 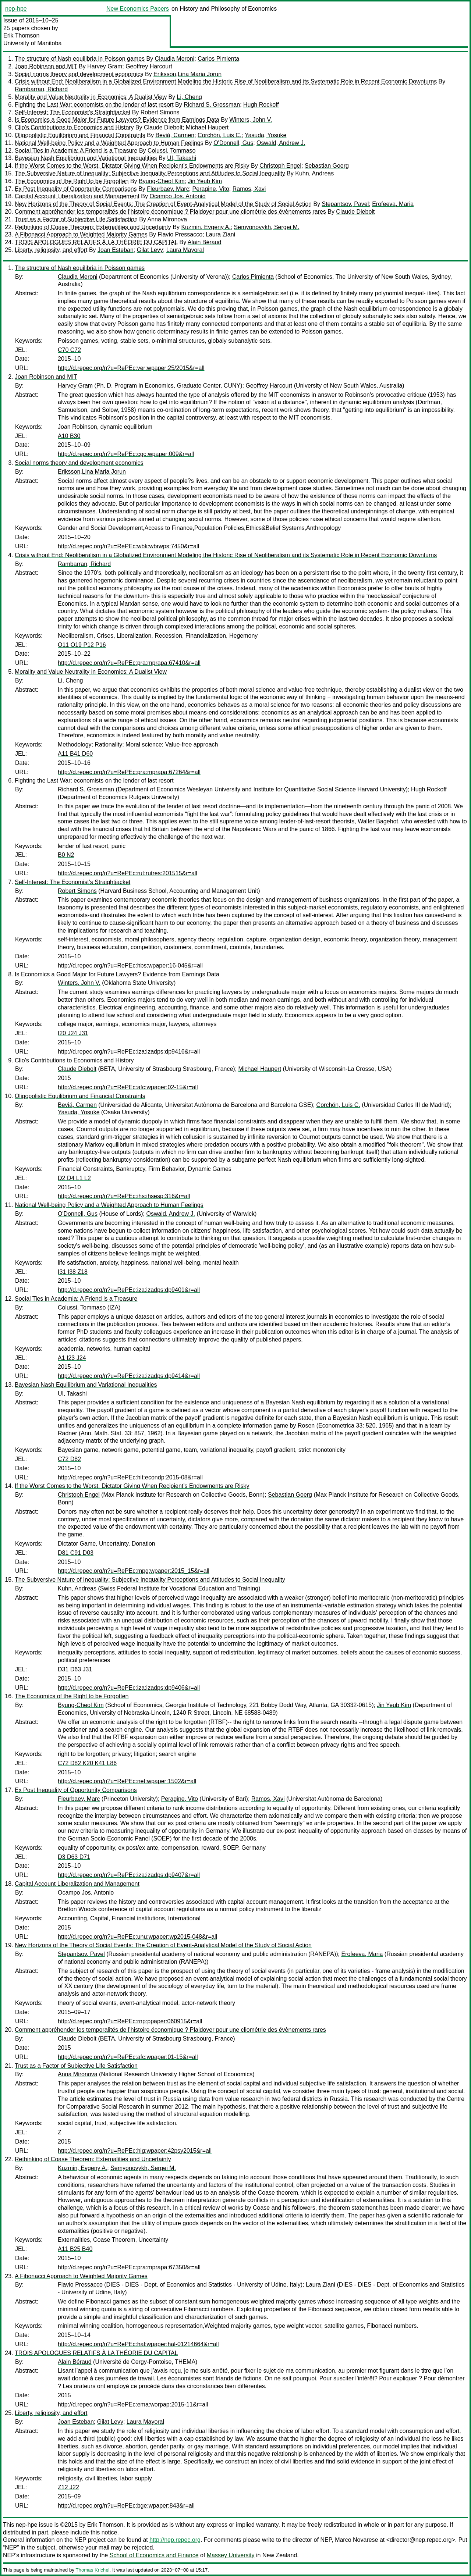 I want to click on Colussi, Tommaso, so click(x=171, y=150).